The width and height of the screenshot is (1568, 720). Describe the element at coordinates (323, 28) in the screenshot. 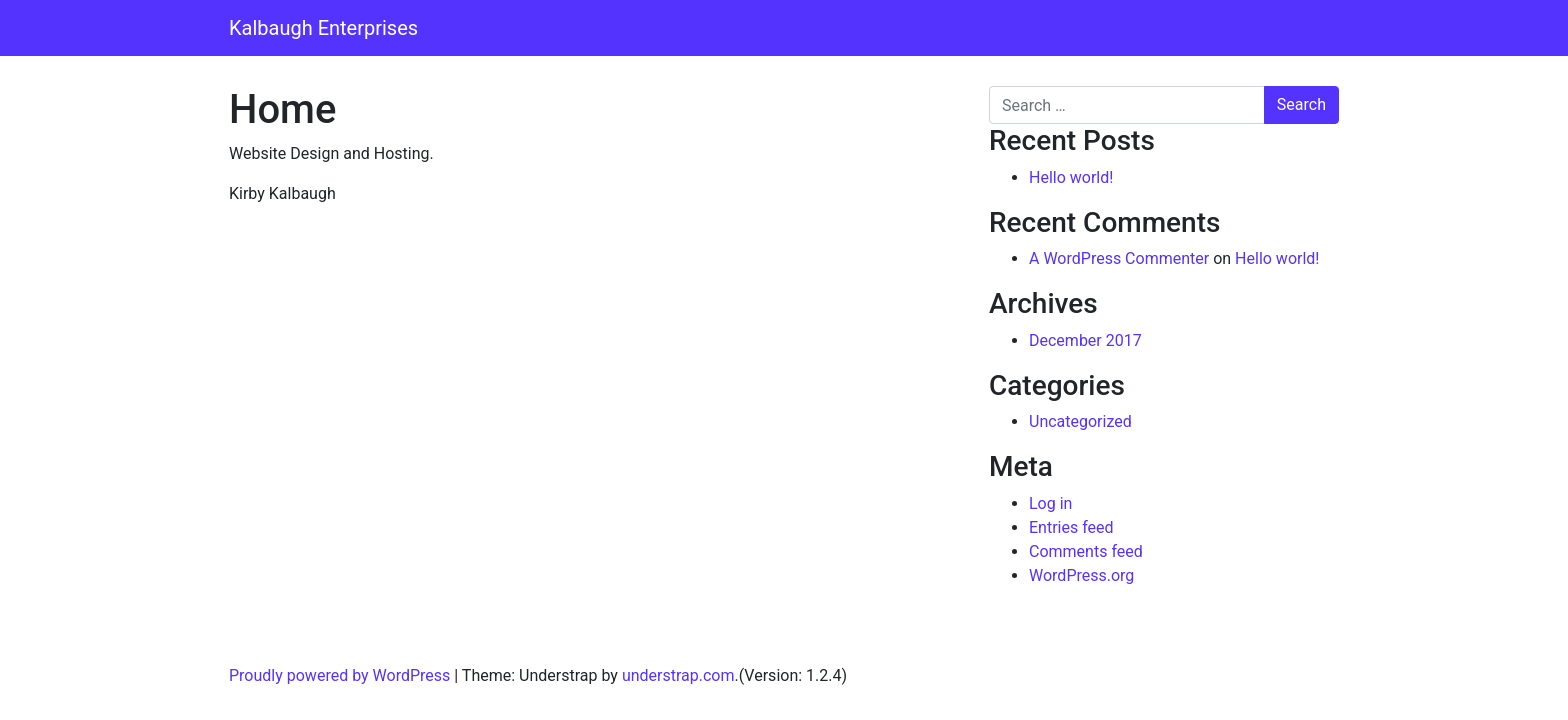

I see `Kalbaugh Enterprises` at that location.